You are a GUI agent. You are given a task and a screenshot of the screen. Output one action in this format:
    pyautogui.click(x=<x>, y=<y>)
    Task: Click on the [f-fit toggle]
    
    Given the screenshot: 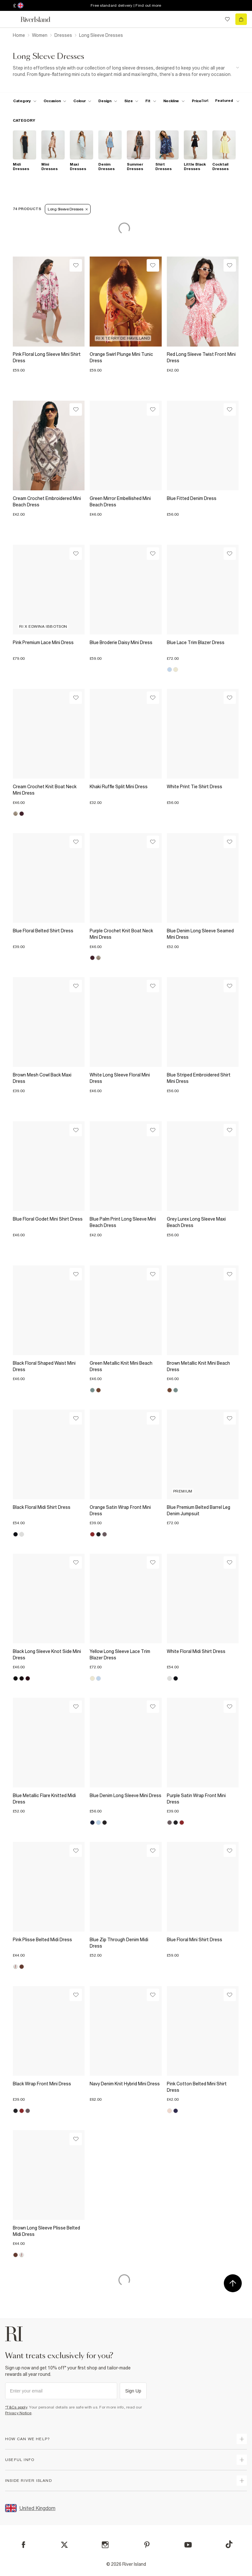 What is the action you would take?
    pyautogui.click(x=150, y=101)
    